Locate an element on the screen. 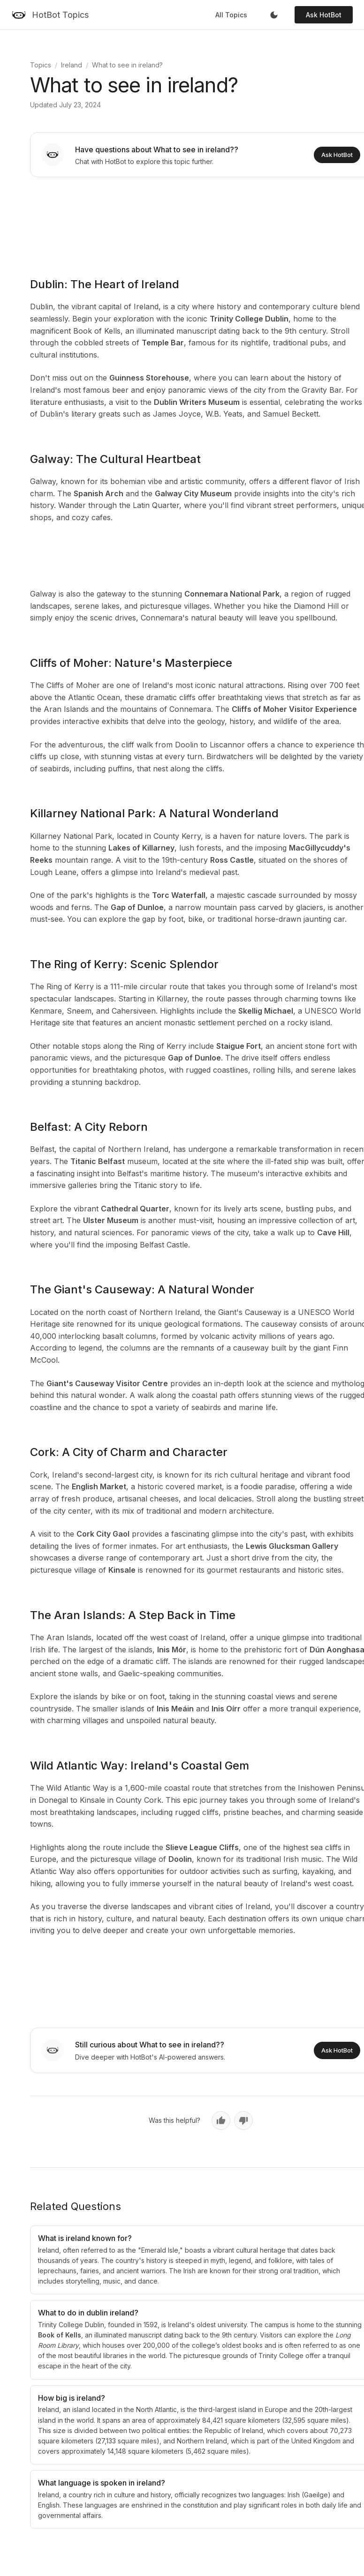 This screenshot has height=2576, width=364. All Topics is located at coordinates (231, 15).